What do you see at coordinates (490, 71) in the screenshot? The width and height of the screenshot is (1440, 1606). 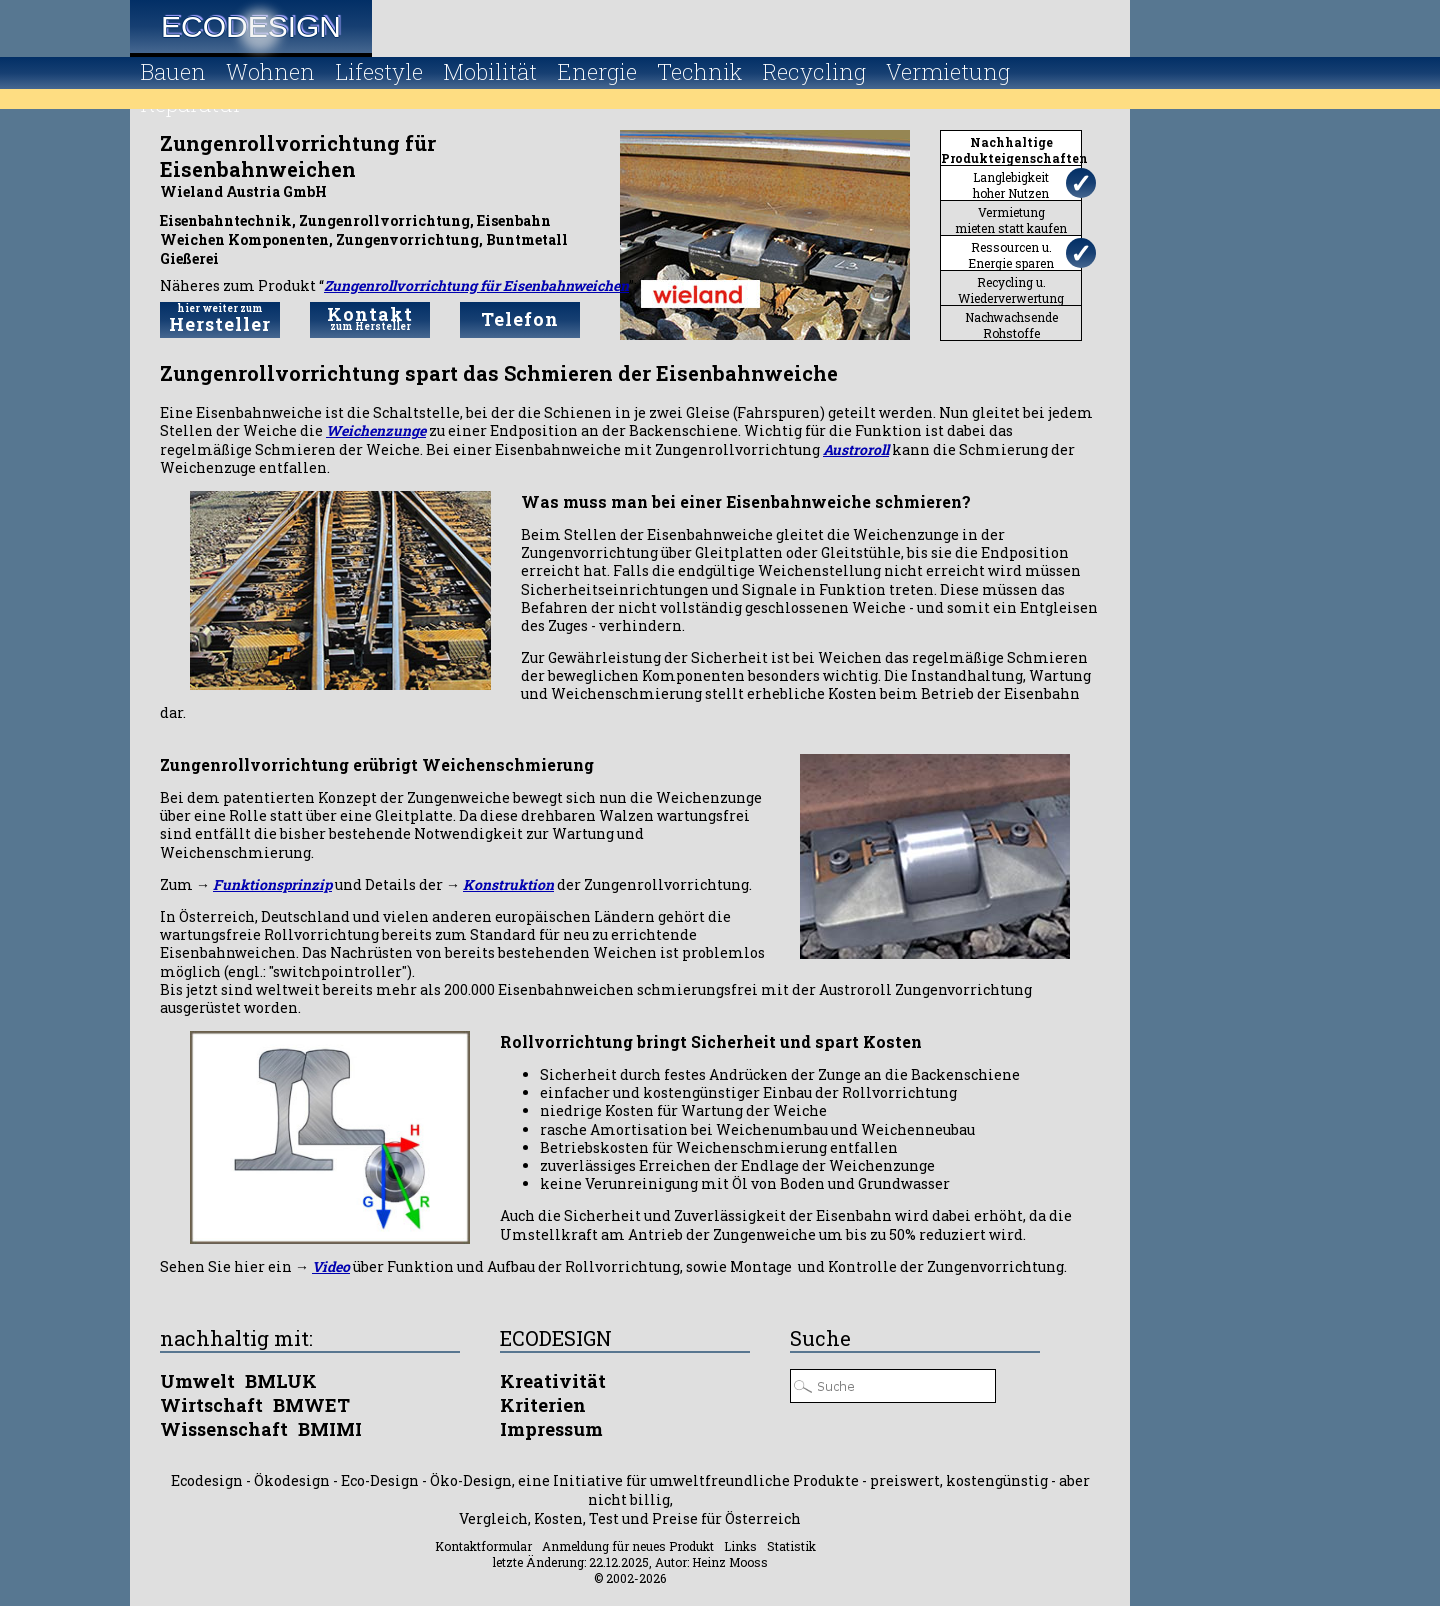 I see `Mobilität` at bounding box center [490, 71].